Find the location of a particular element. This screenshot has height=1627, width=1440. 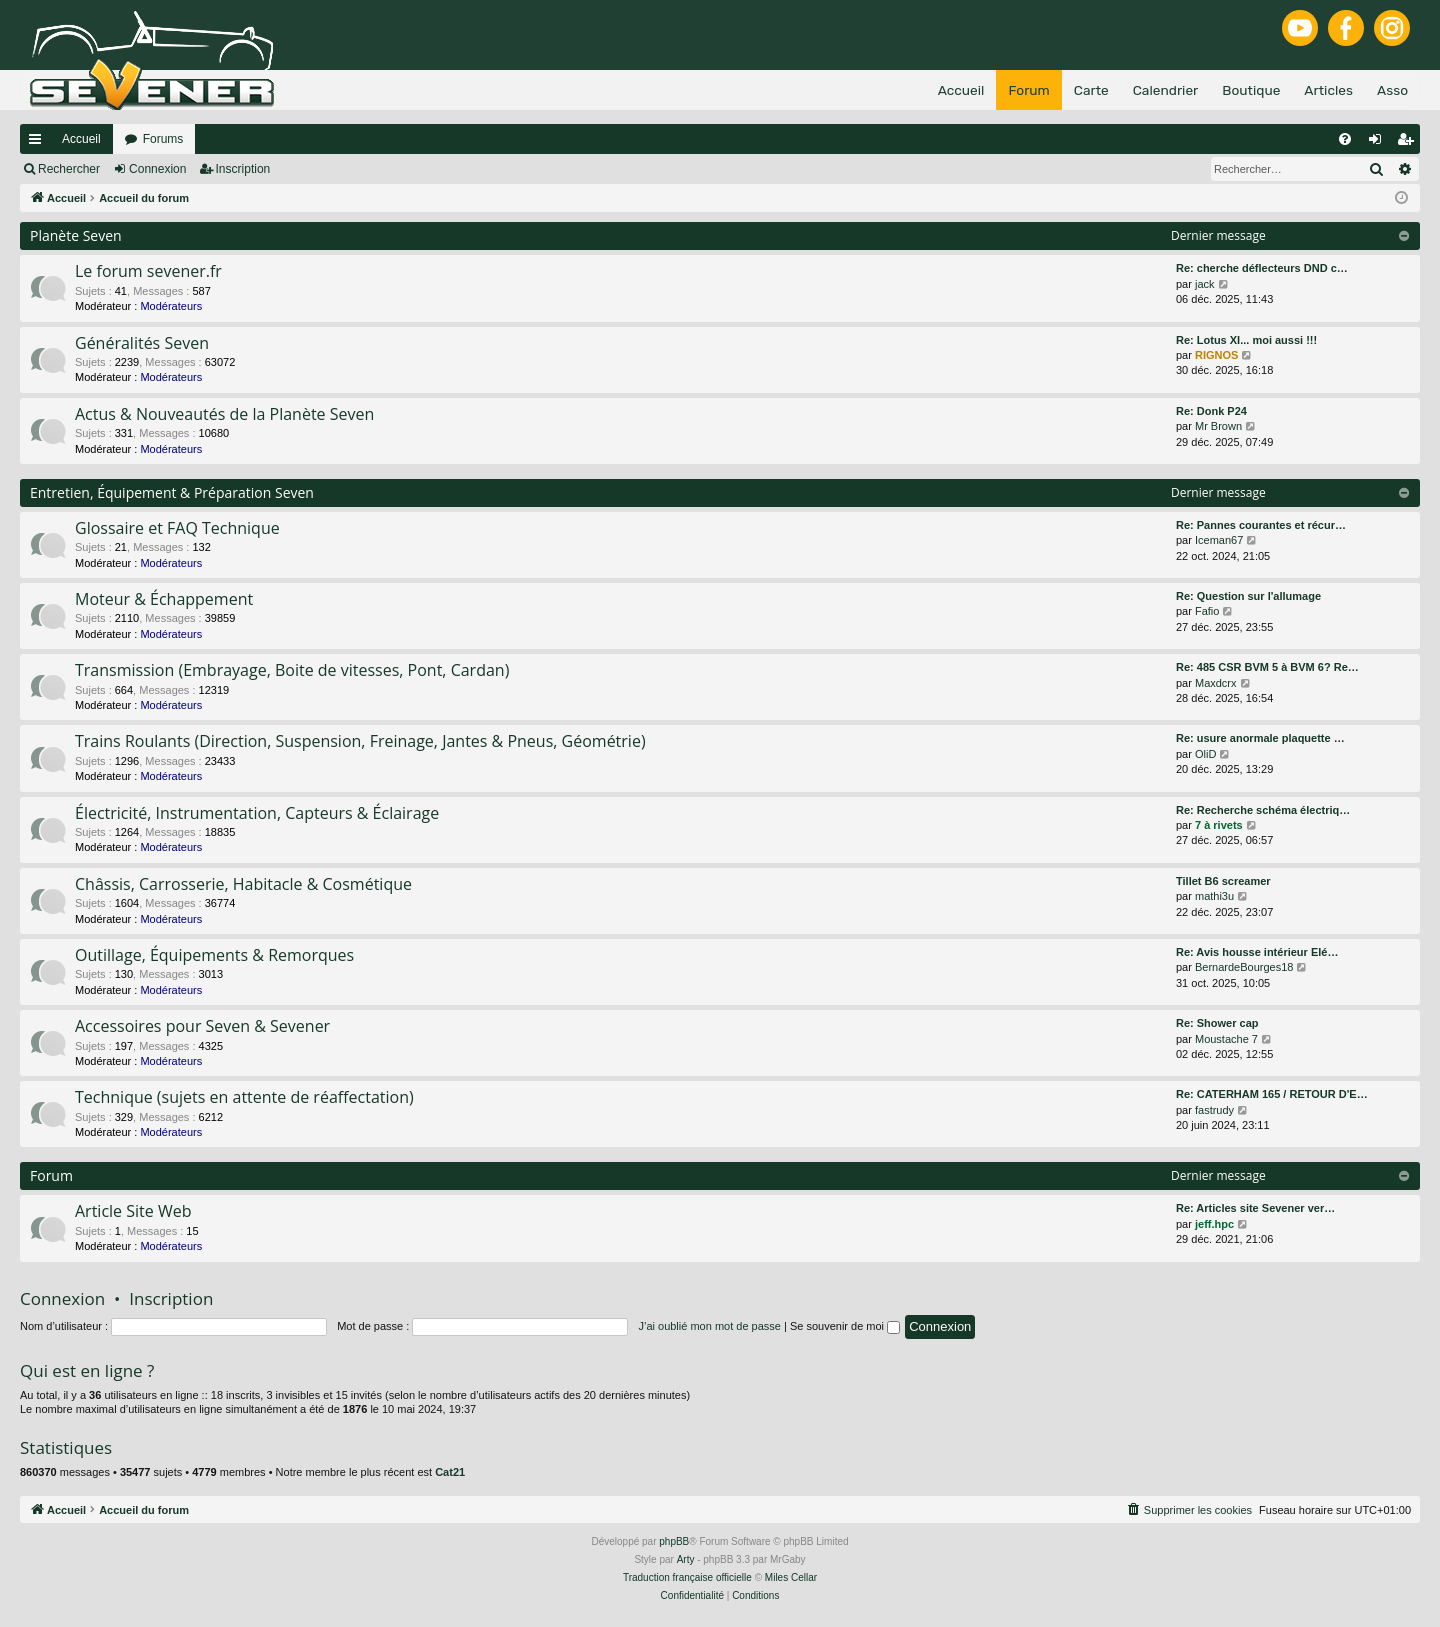

Inscription [menuitem] is located at coordinates (1409, 143).